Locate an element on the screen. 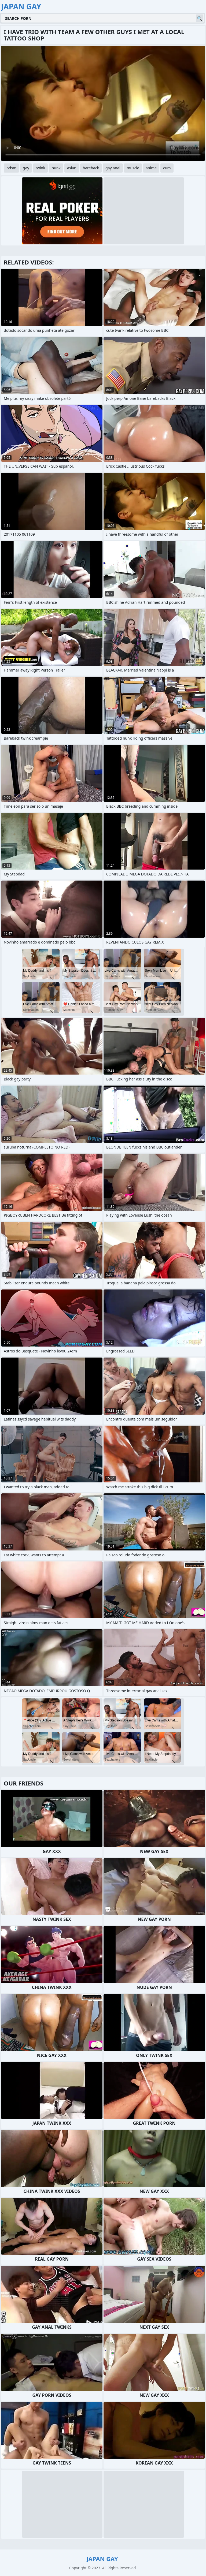 Image resolution: width=206 pixels, height=2576 pixels. muscle is located at coordinates (133, 167).